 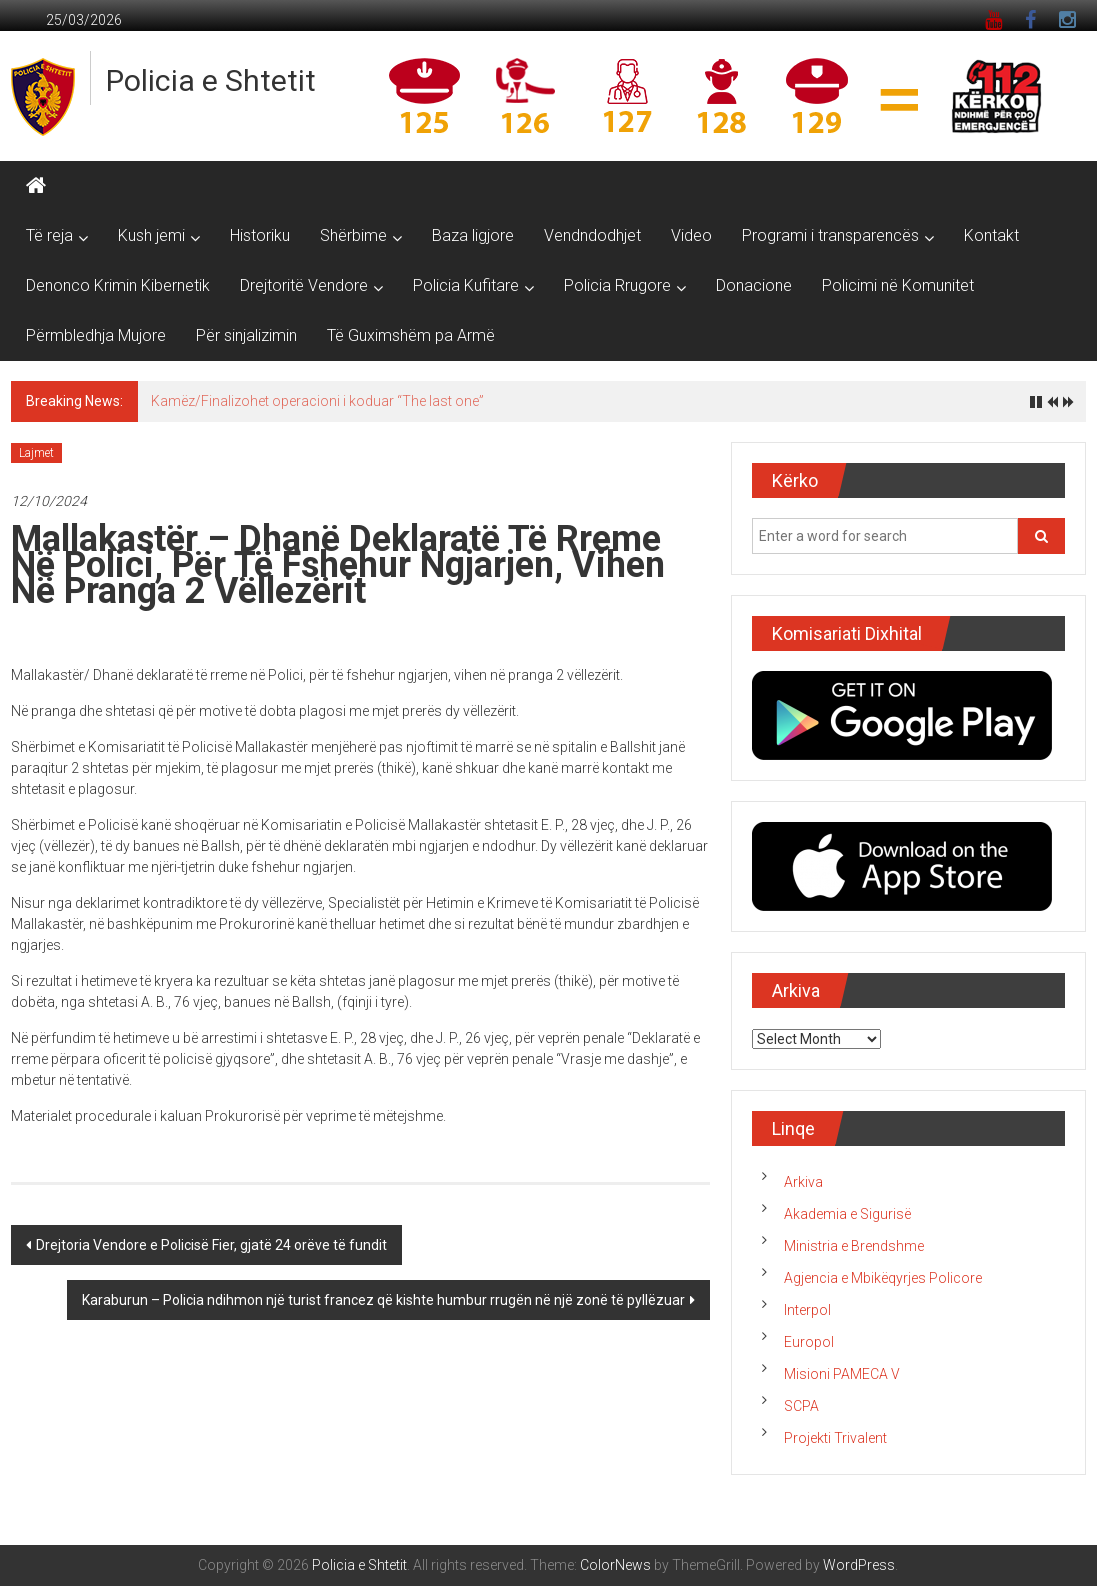 I want to click on Policia e Shtetit, so click(x=211, y=80).